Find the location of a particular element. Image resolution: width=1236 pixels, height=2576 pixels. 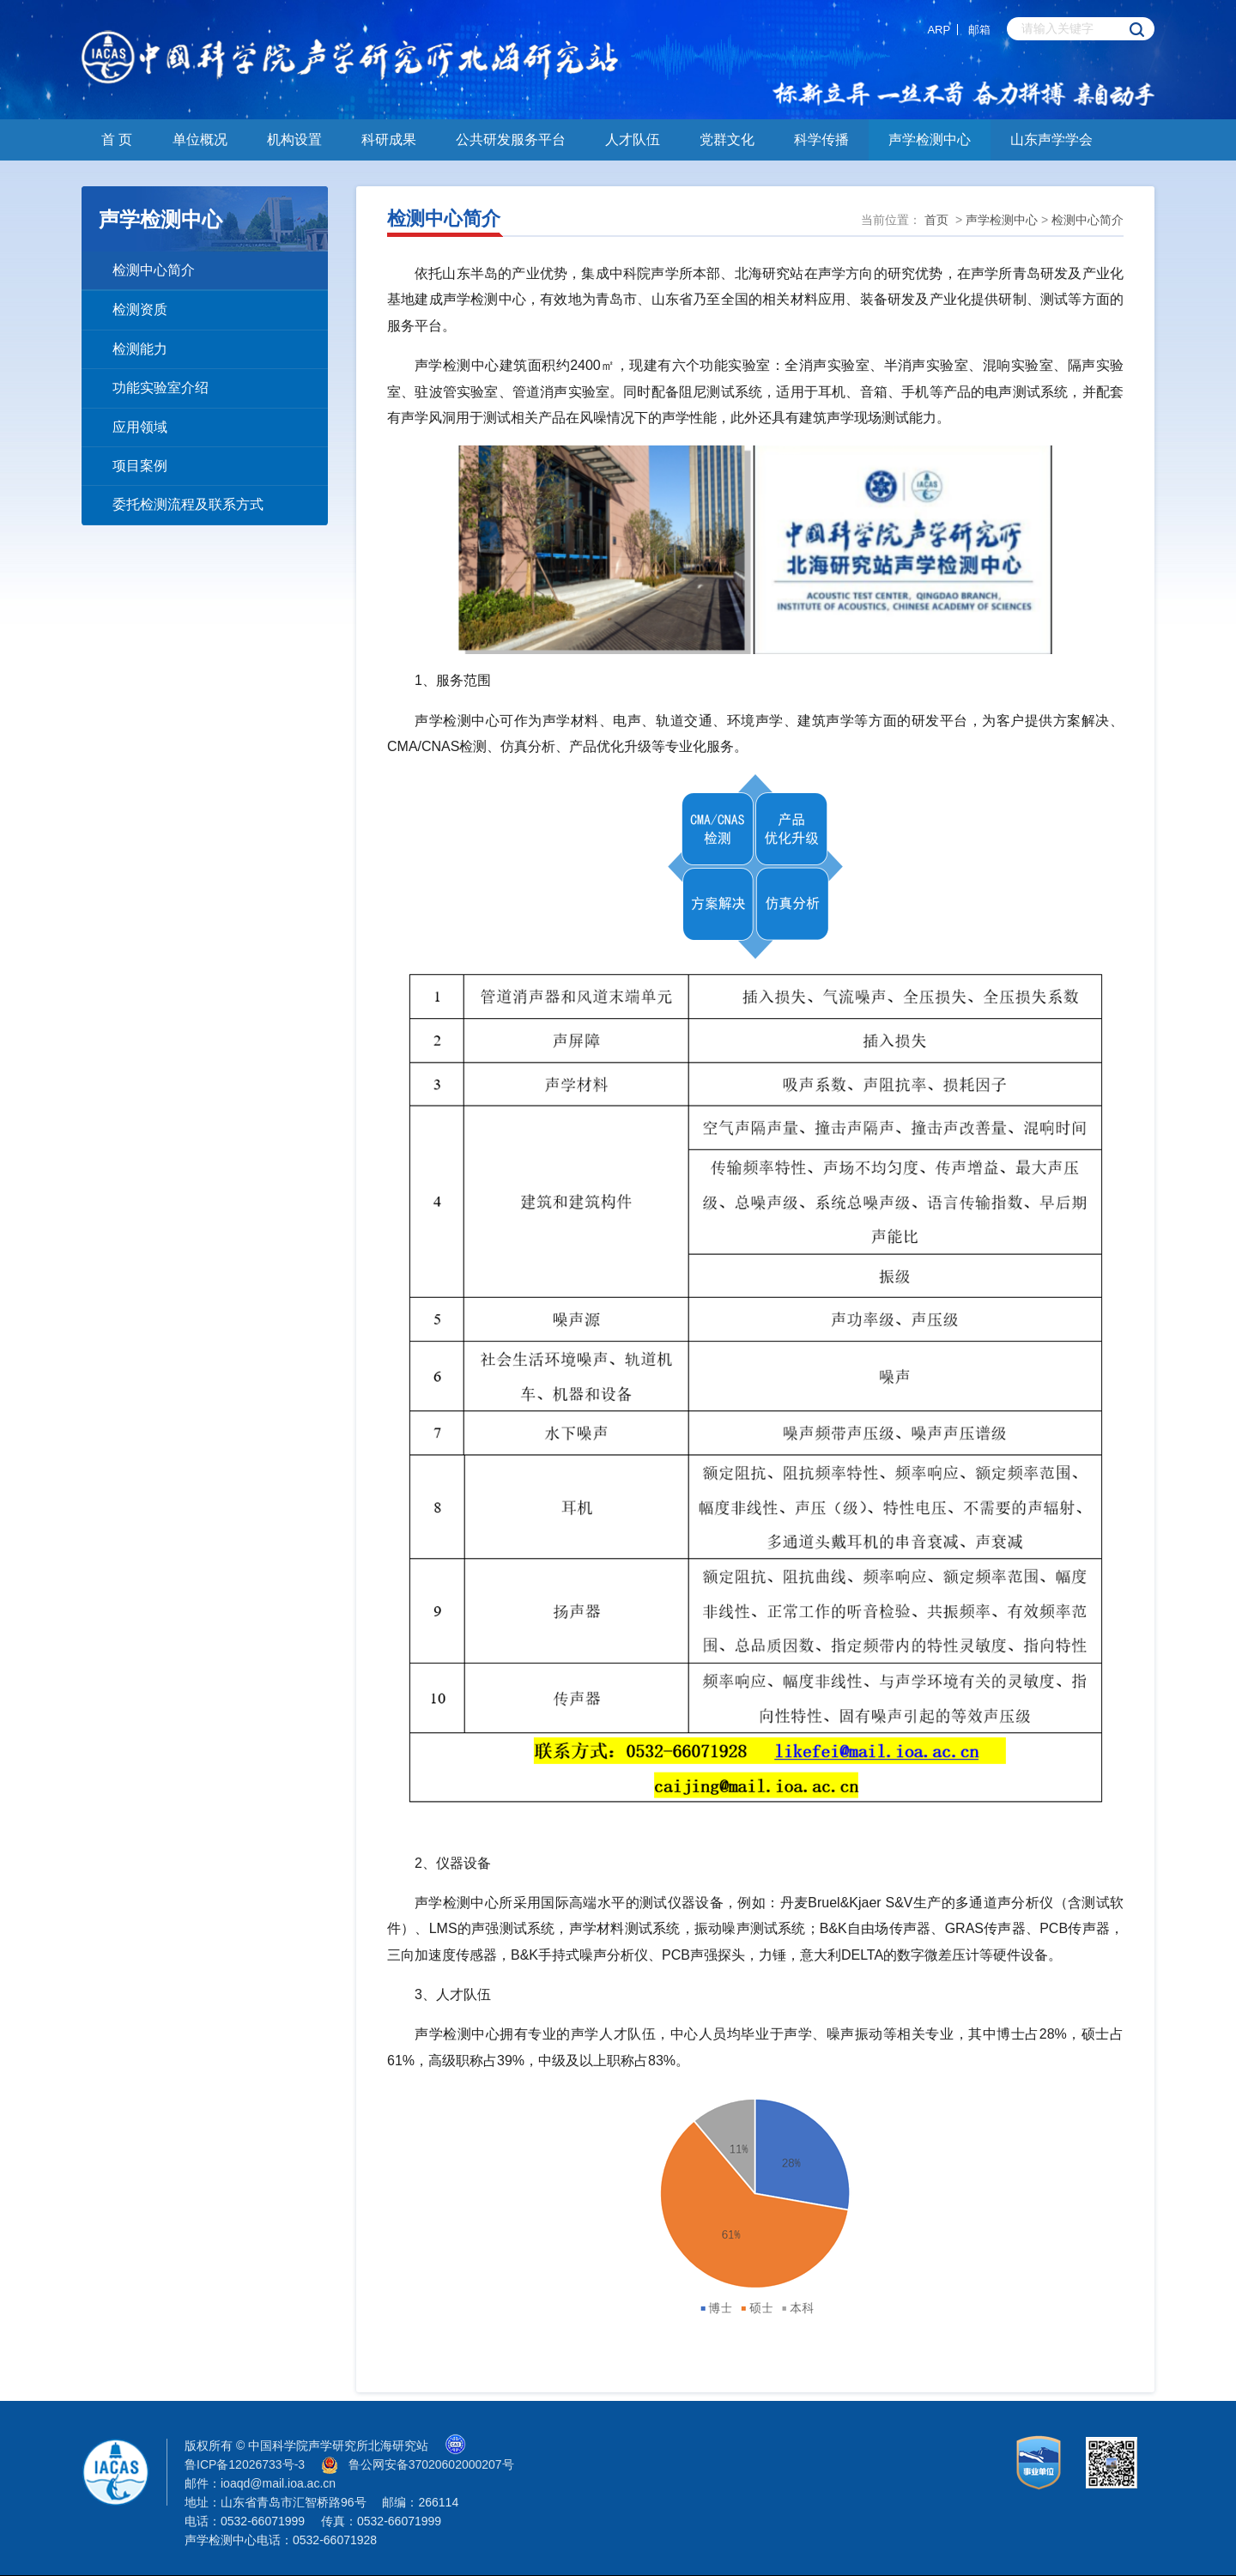

ioaqd@mail.ioa.ac.cn is located at coordinates (278, 2483).